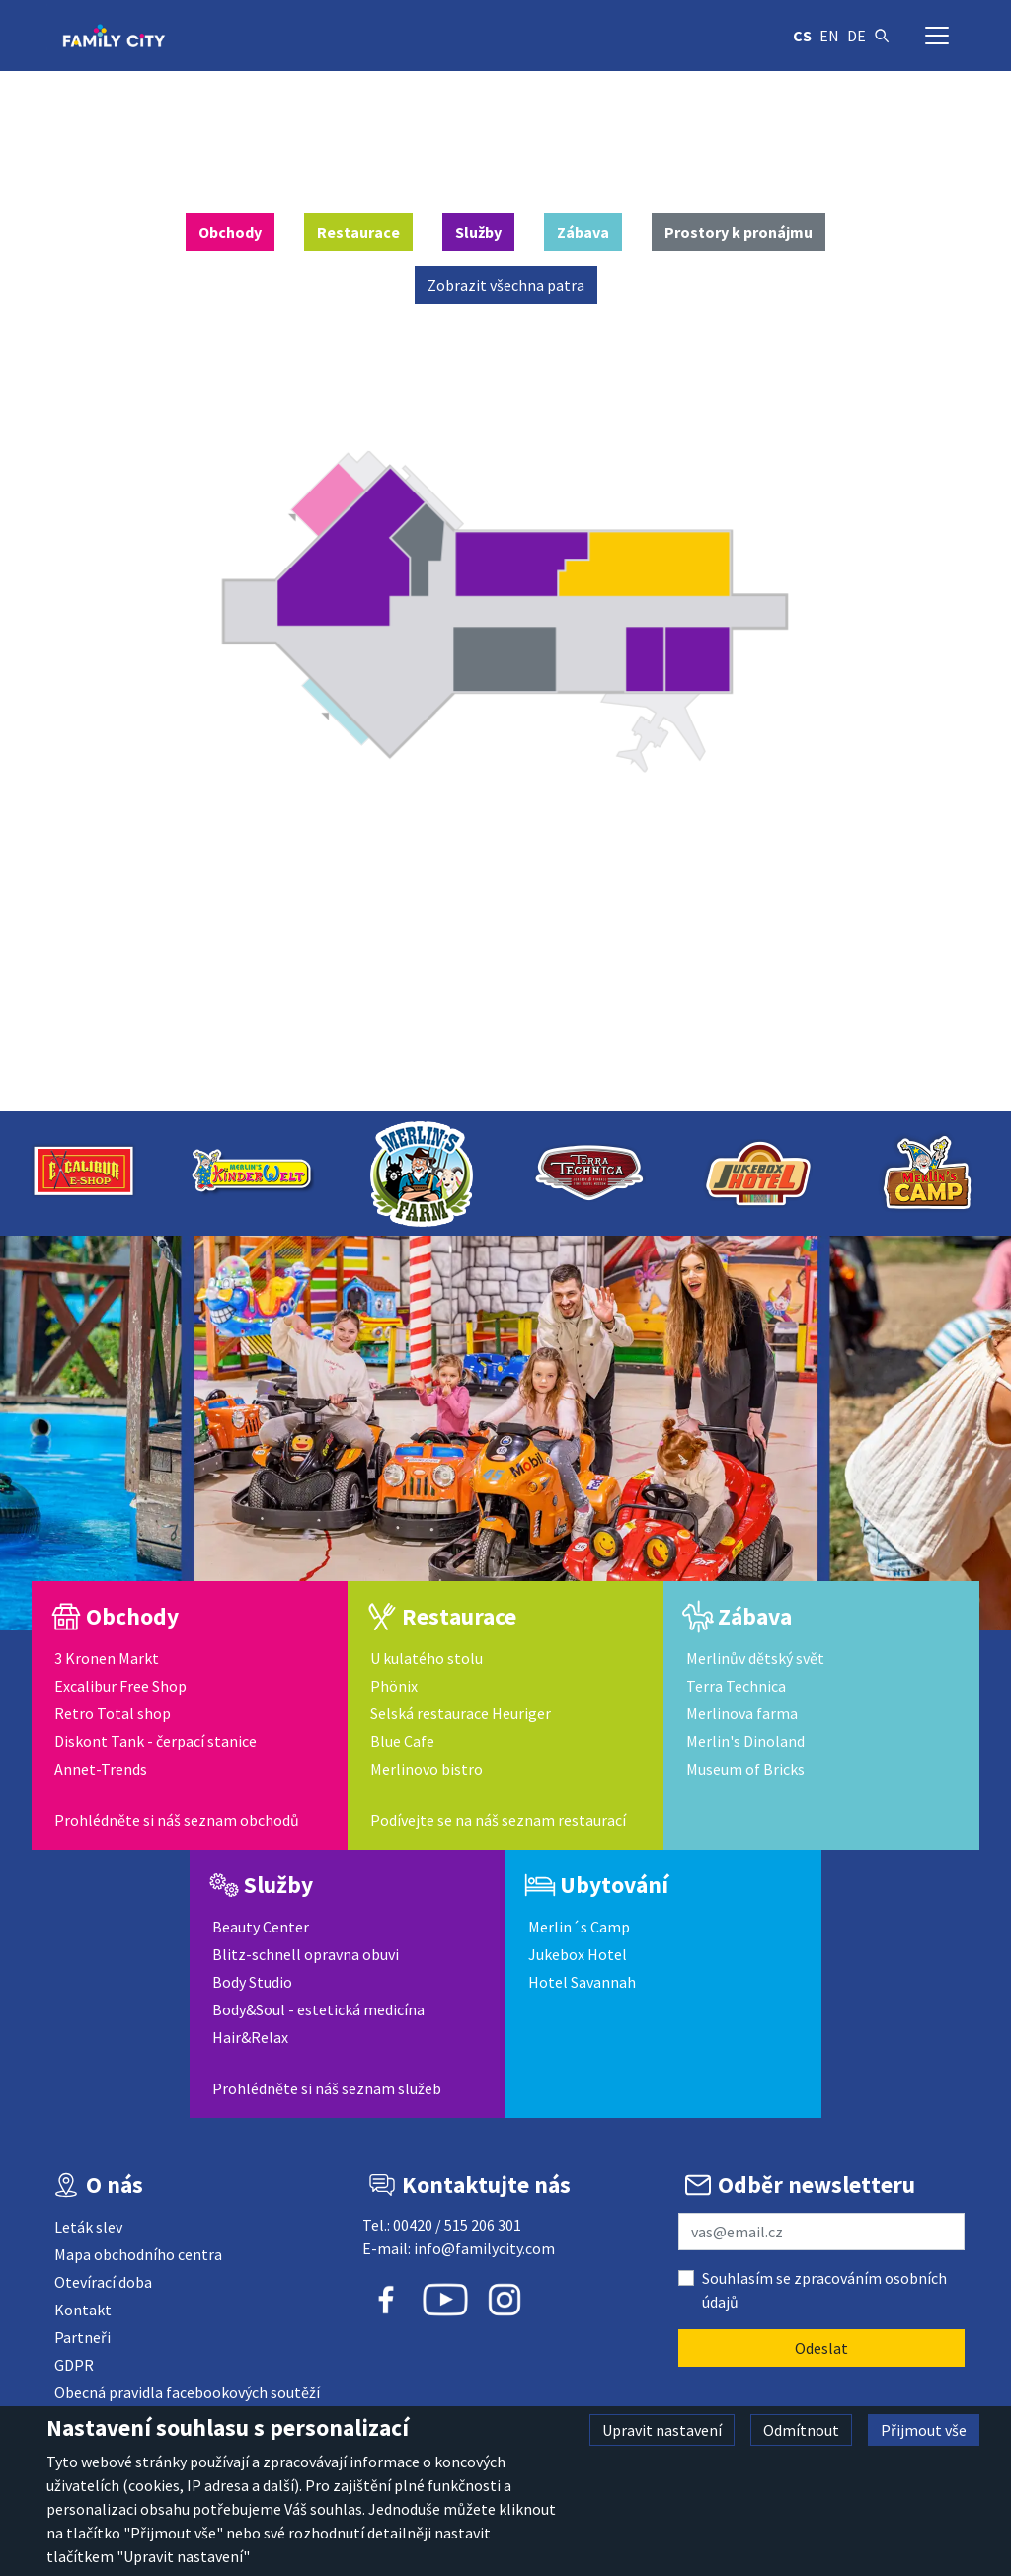 Image resolution: width=1011 pixels, height=2576 pixels. I want to click on Upravit nastavení, so click(662, 2430).